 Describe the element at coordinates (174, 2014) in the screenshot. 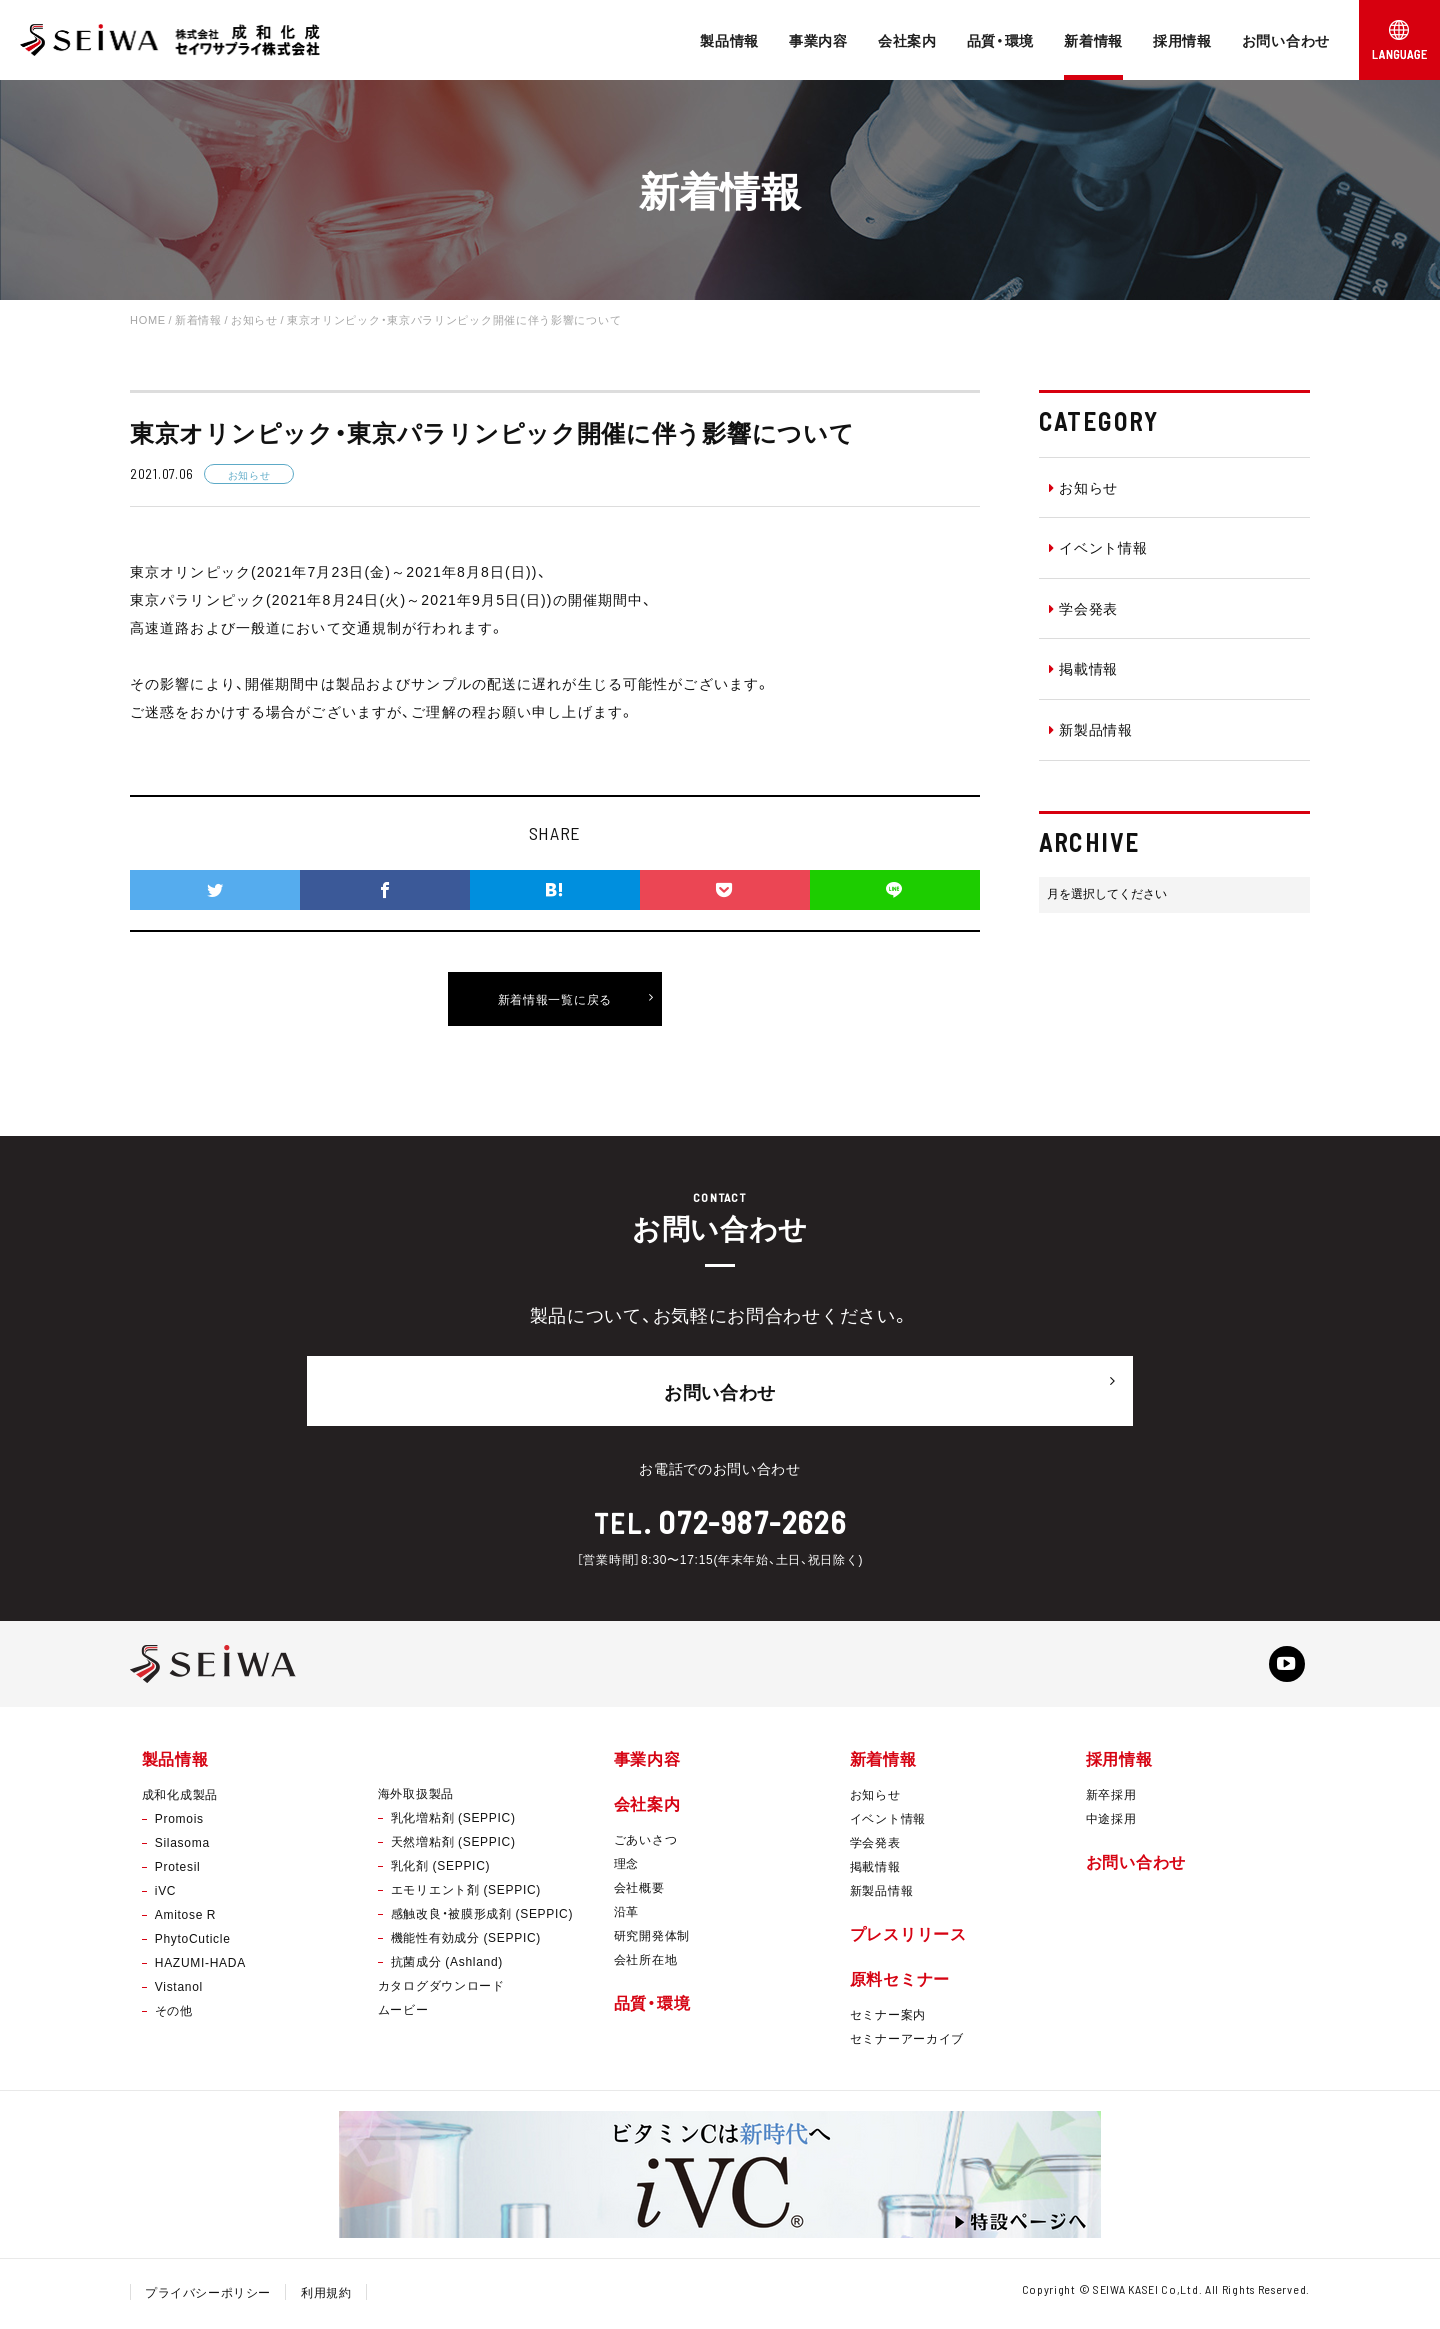

I see `その他` at that location.